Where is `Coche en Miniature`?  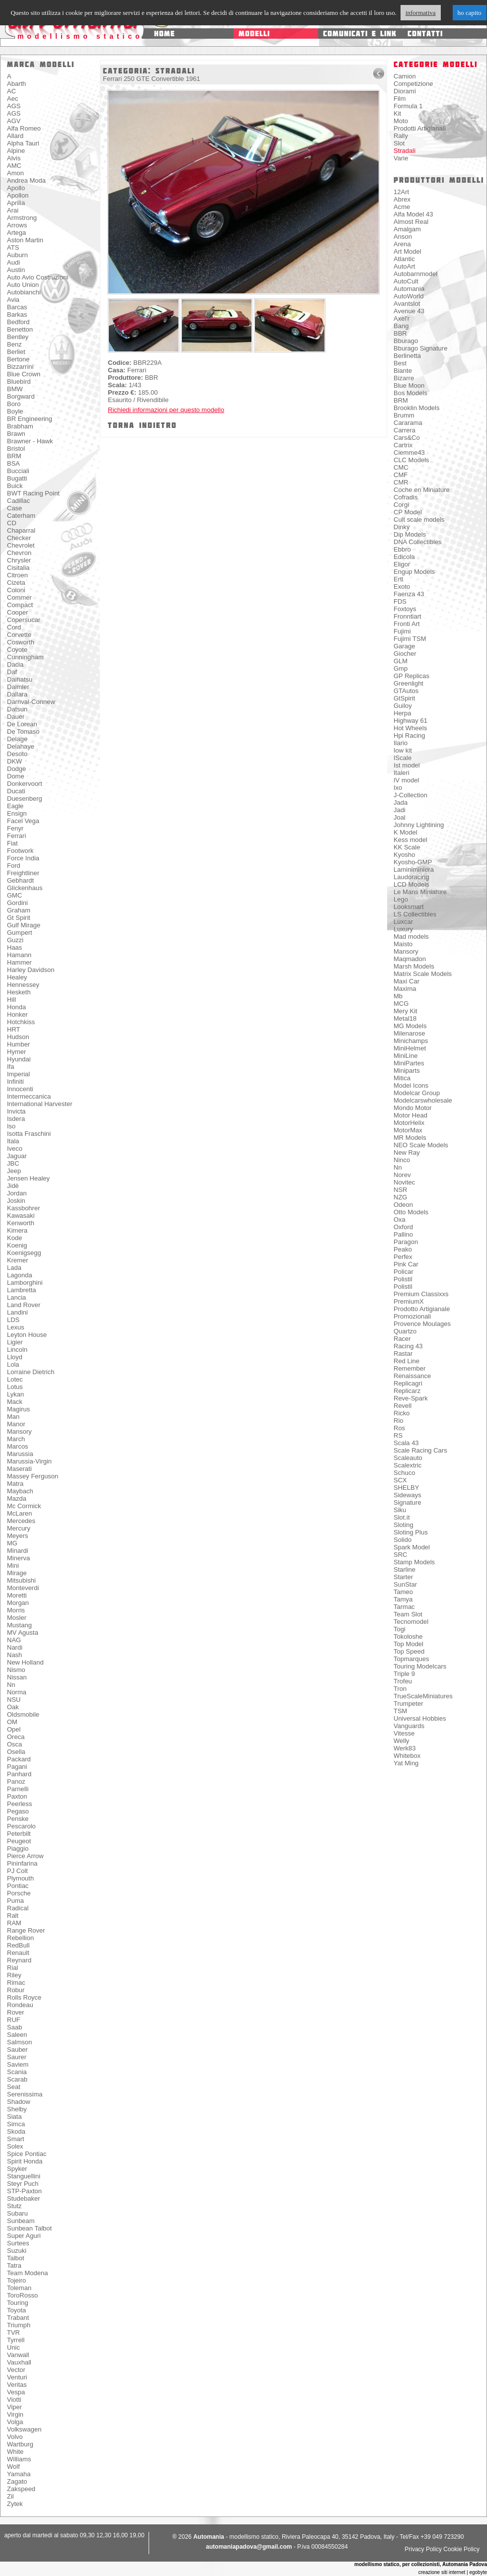 Coche en Miniature is located at coordinates (422, 489).